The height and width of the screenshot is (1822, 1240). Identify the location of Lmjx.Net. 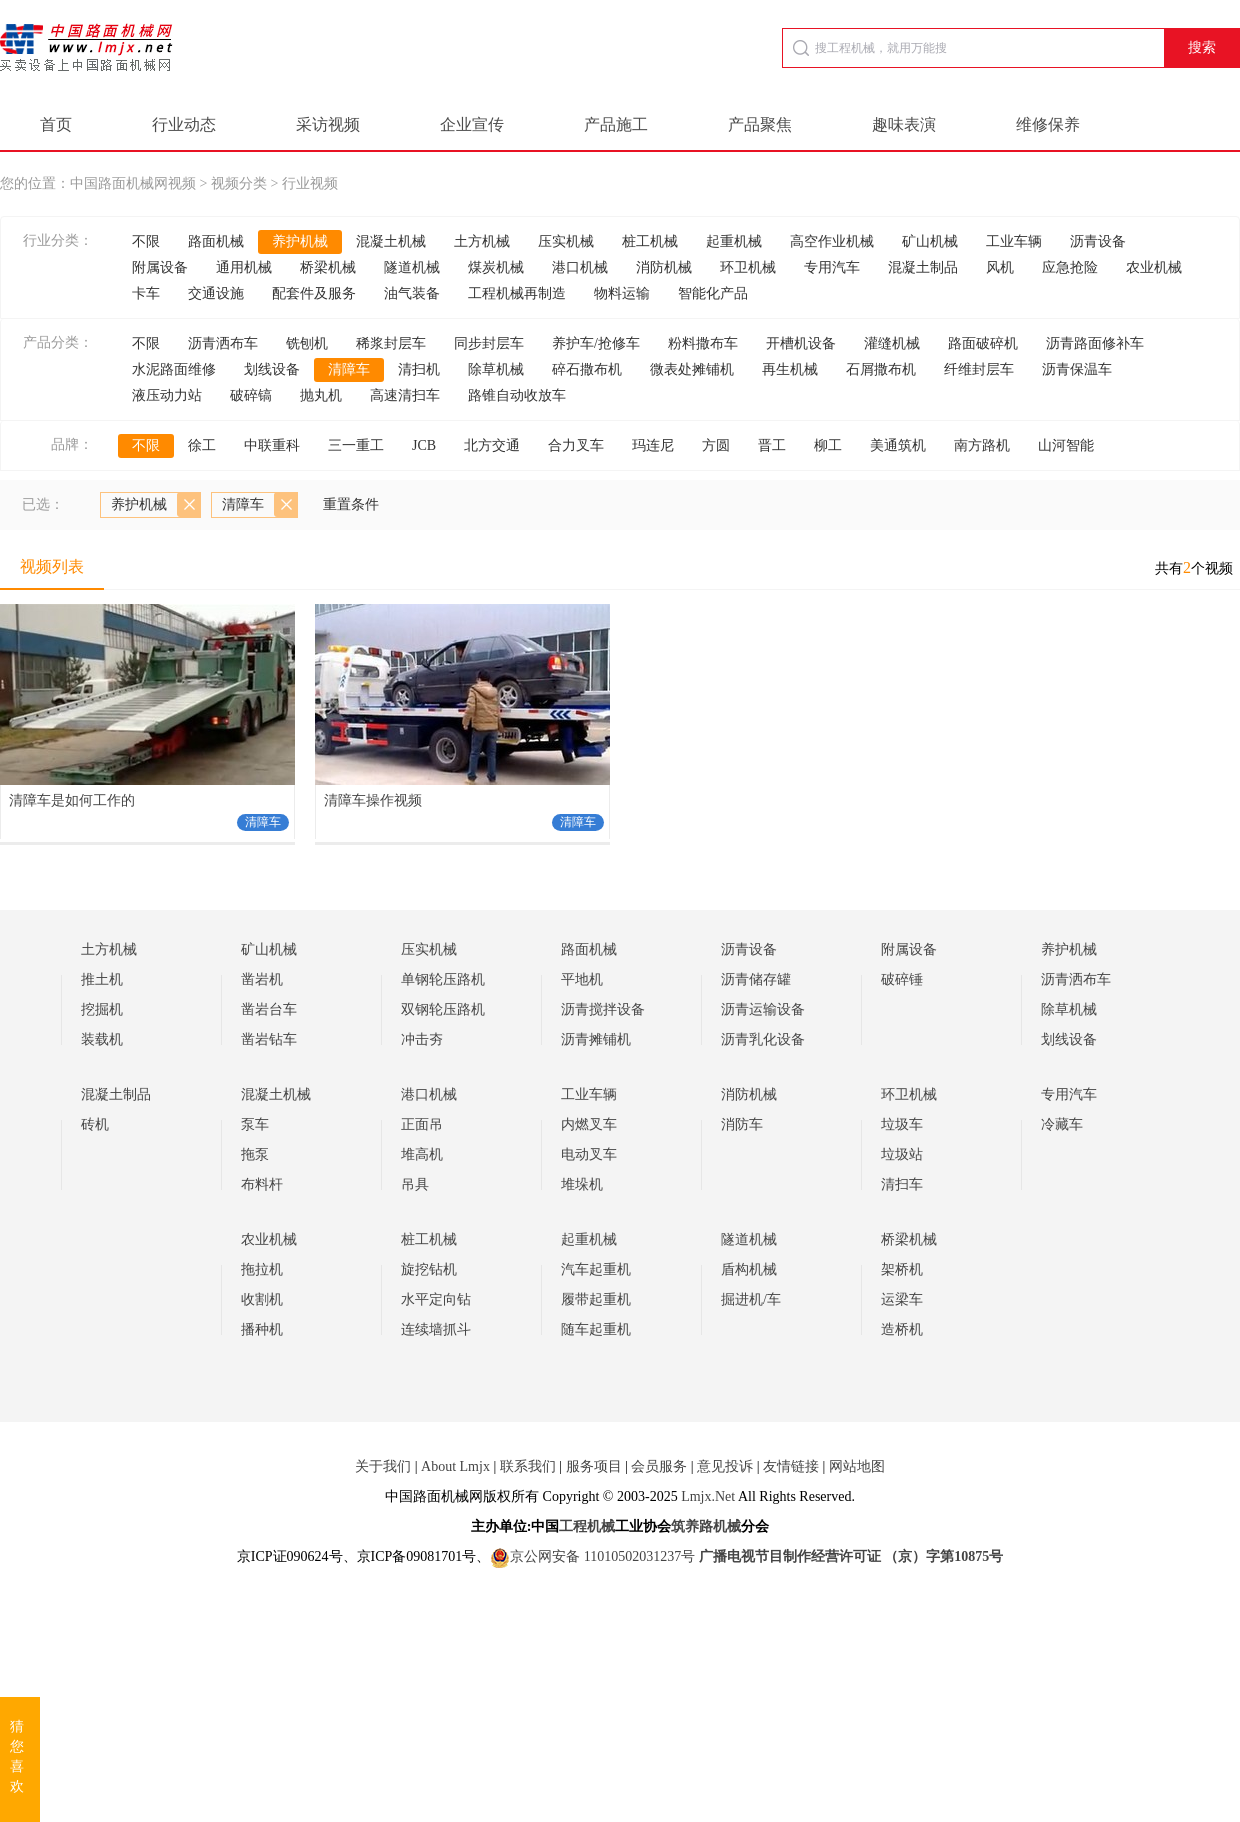
(708, 1496).